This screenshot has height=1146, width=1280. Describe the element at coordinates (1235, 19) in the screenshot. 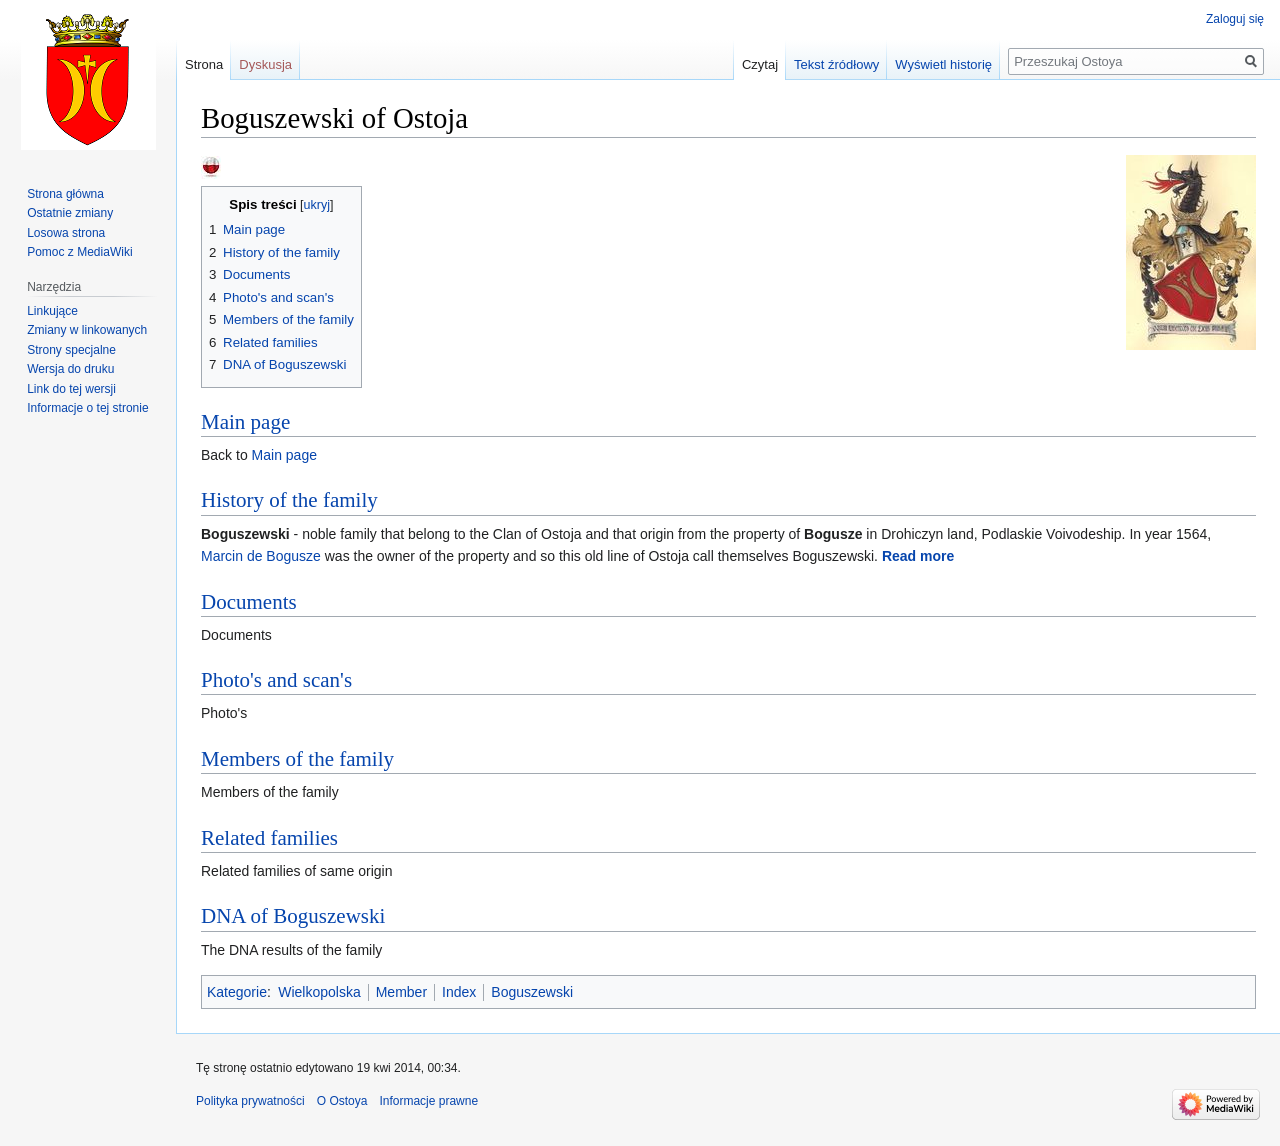

I see `Zaloguj się` at that location.